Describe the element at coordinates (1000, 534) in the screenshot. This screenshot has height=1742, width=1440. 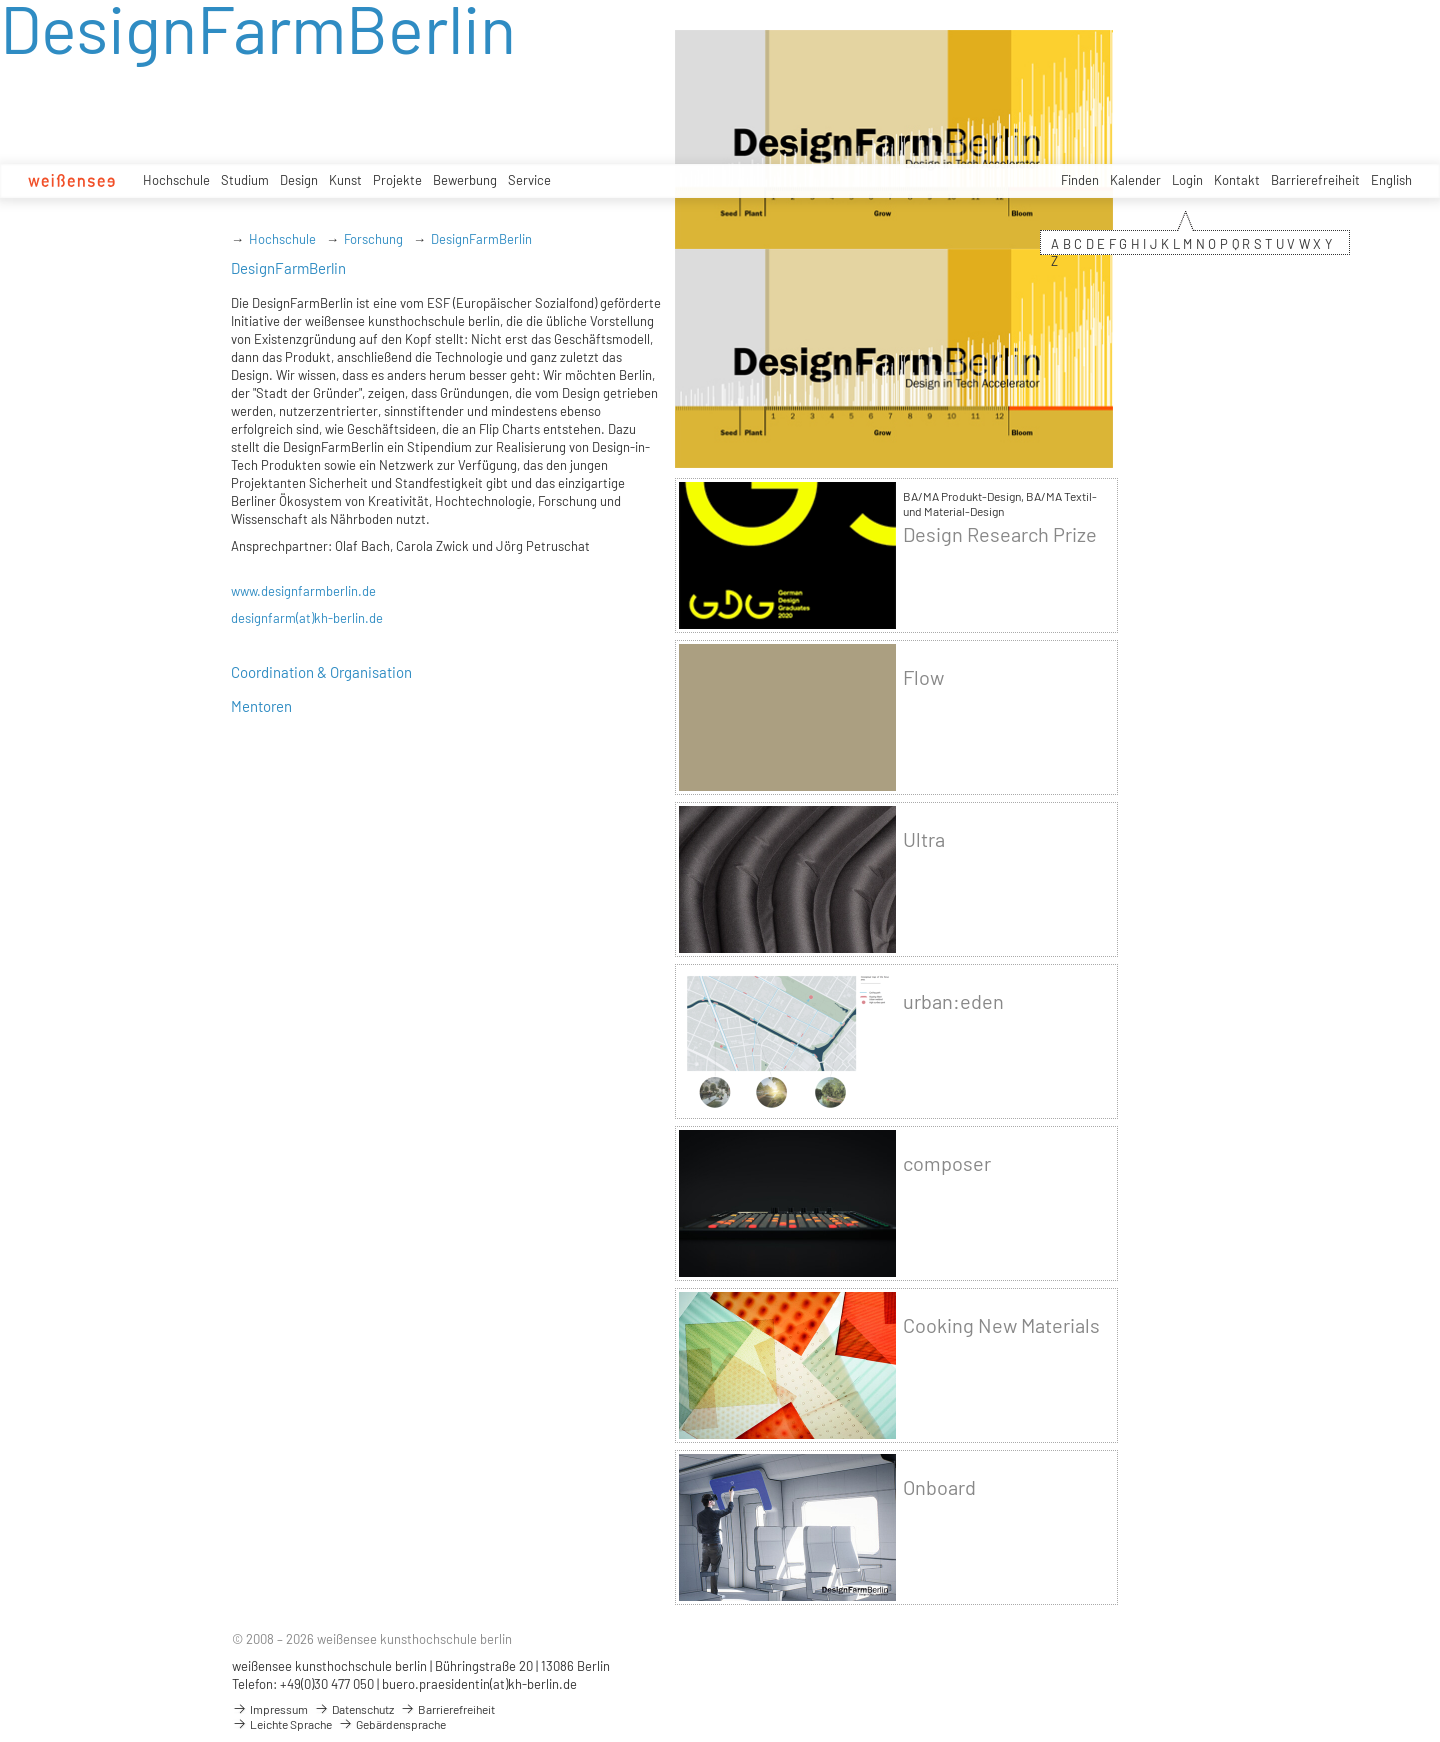
I see `Design Research Prize` at that location.